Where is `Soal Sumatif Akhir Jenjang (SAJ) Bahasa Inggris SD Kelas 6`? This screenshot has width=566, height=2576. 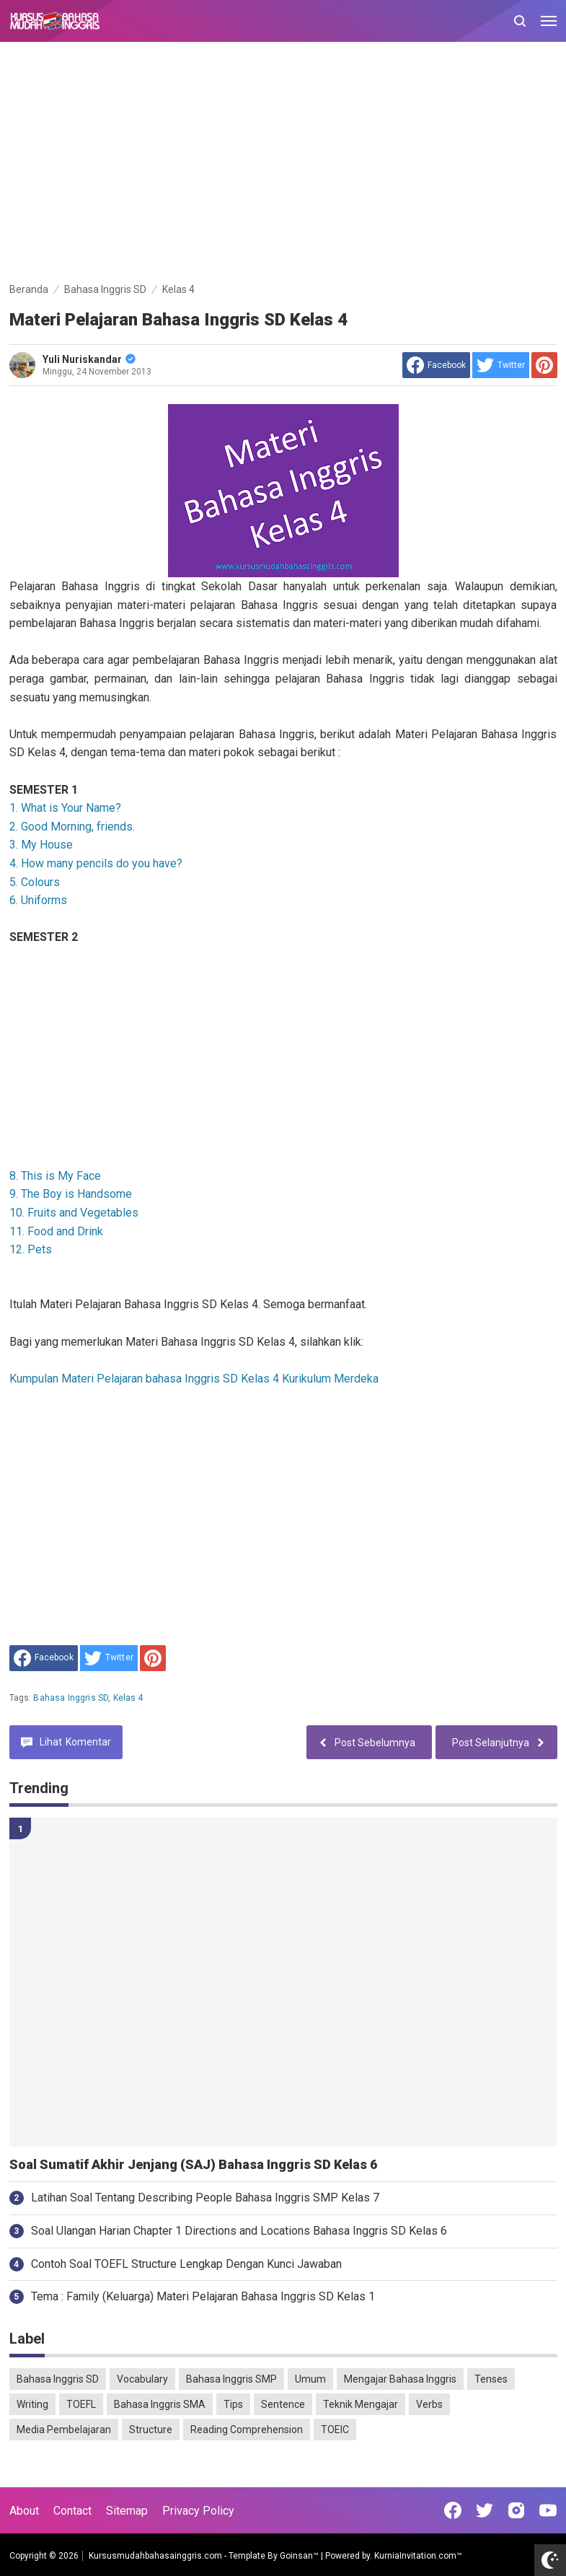 Soal Sumatif Akhir Jenjang (SAJ) Bahasa Inggris SD Kelas 6 is located at coordinates (193, 2164).